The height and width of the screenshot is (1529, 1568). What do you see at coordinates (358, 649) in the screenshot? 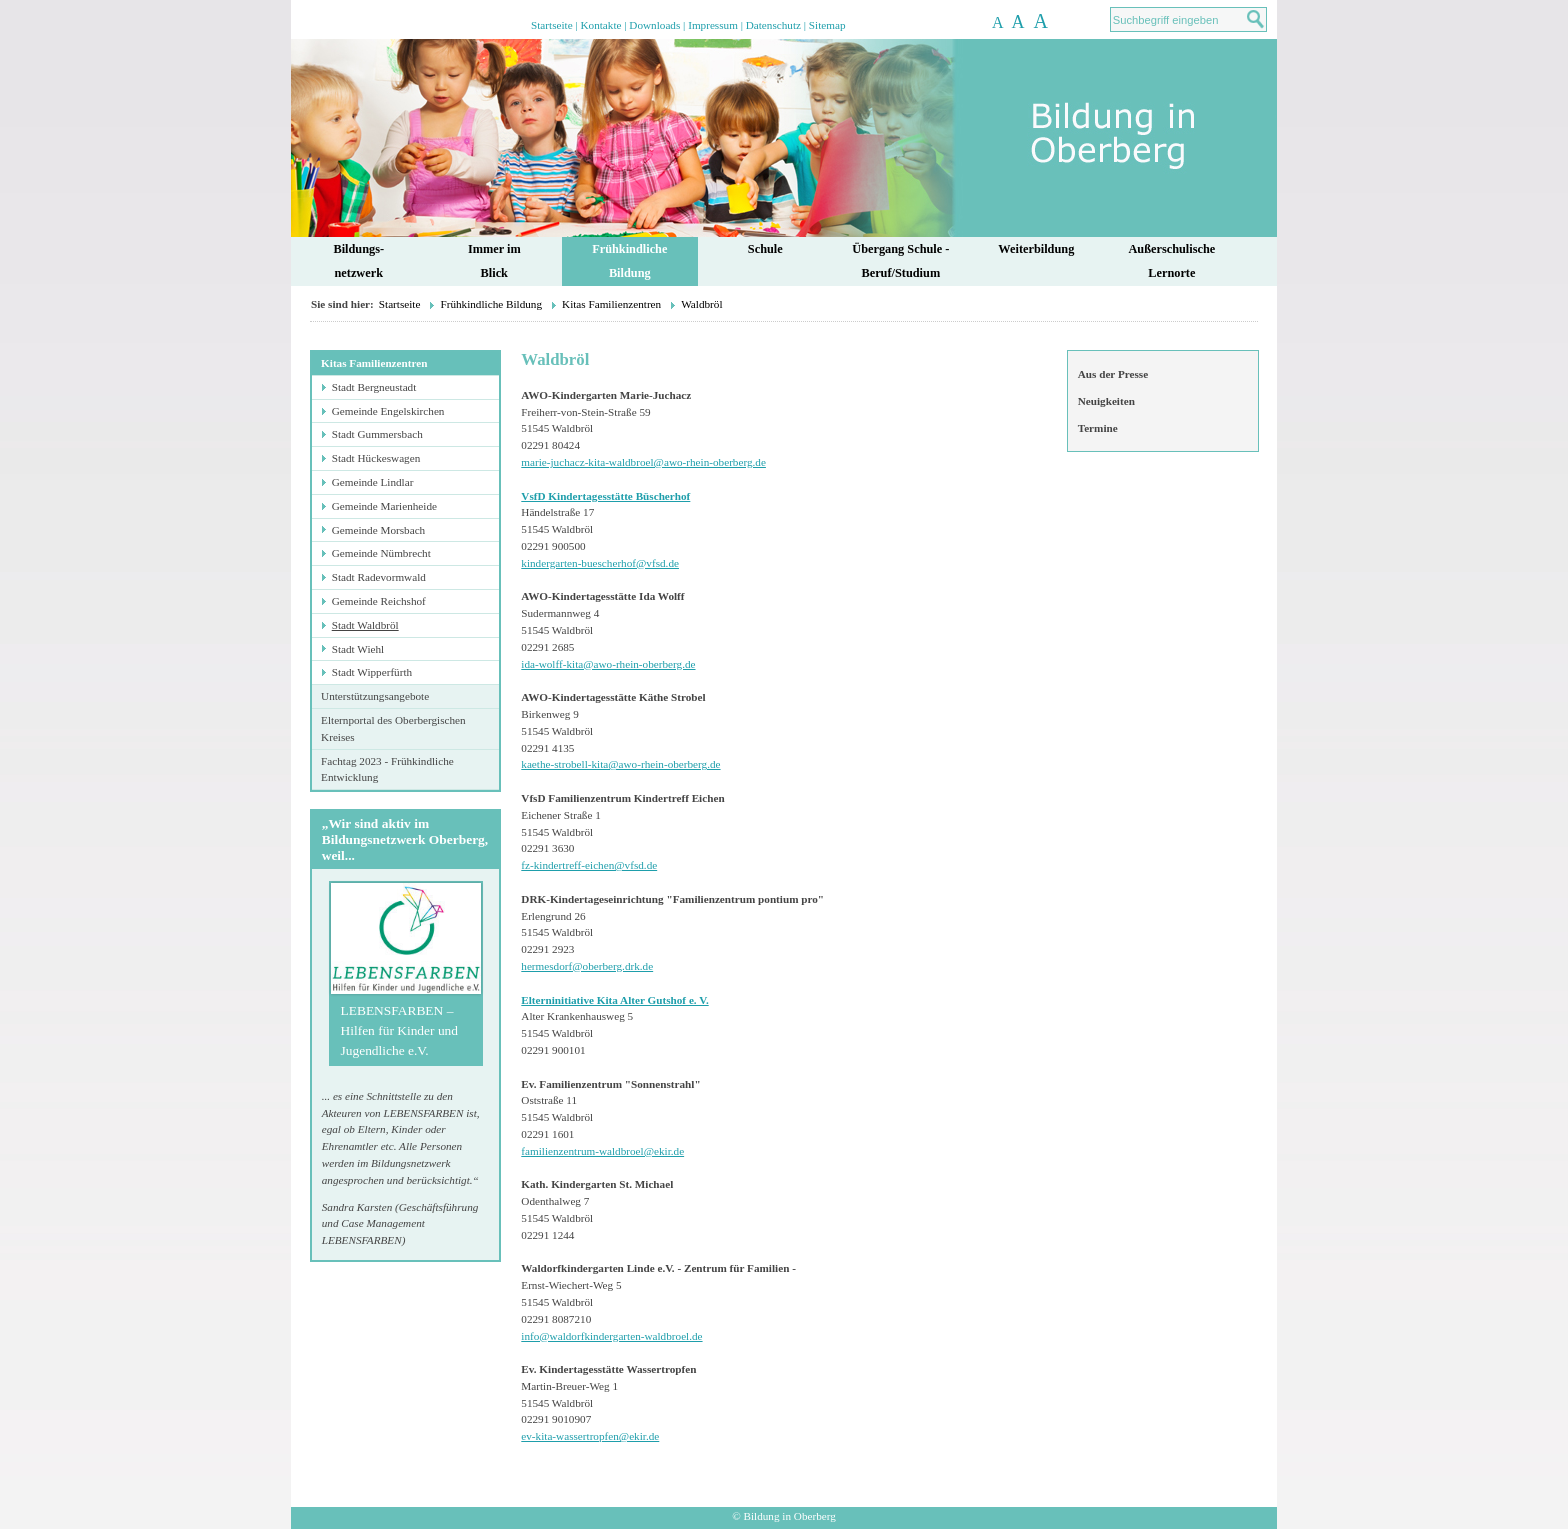
I see `Stadt Wiehl` at bounding box center [358, 649].